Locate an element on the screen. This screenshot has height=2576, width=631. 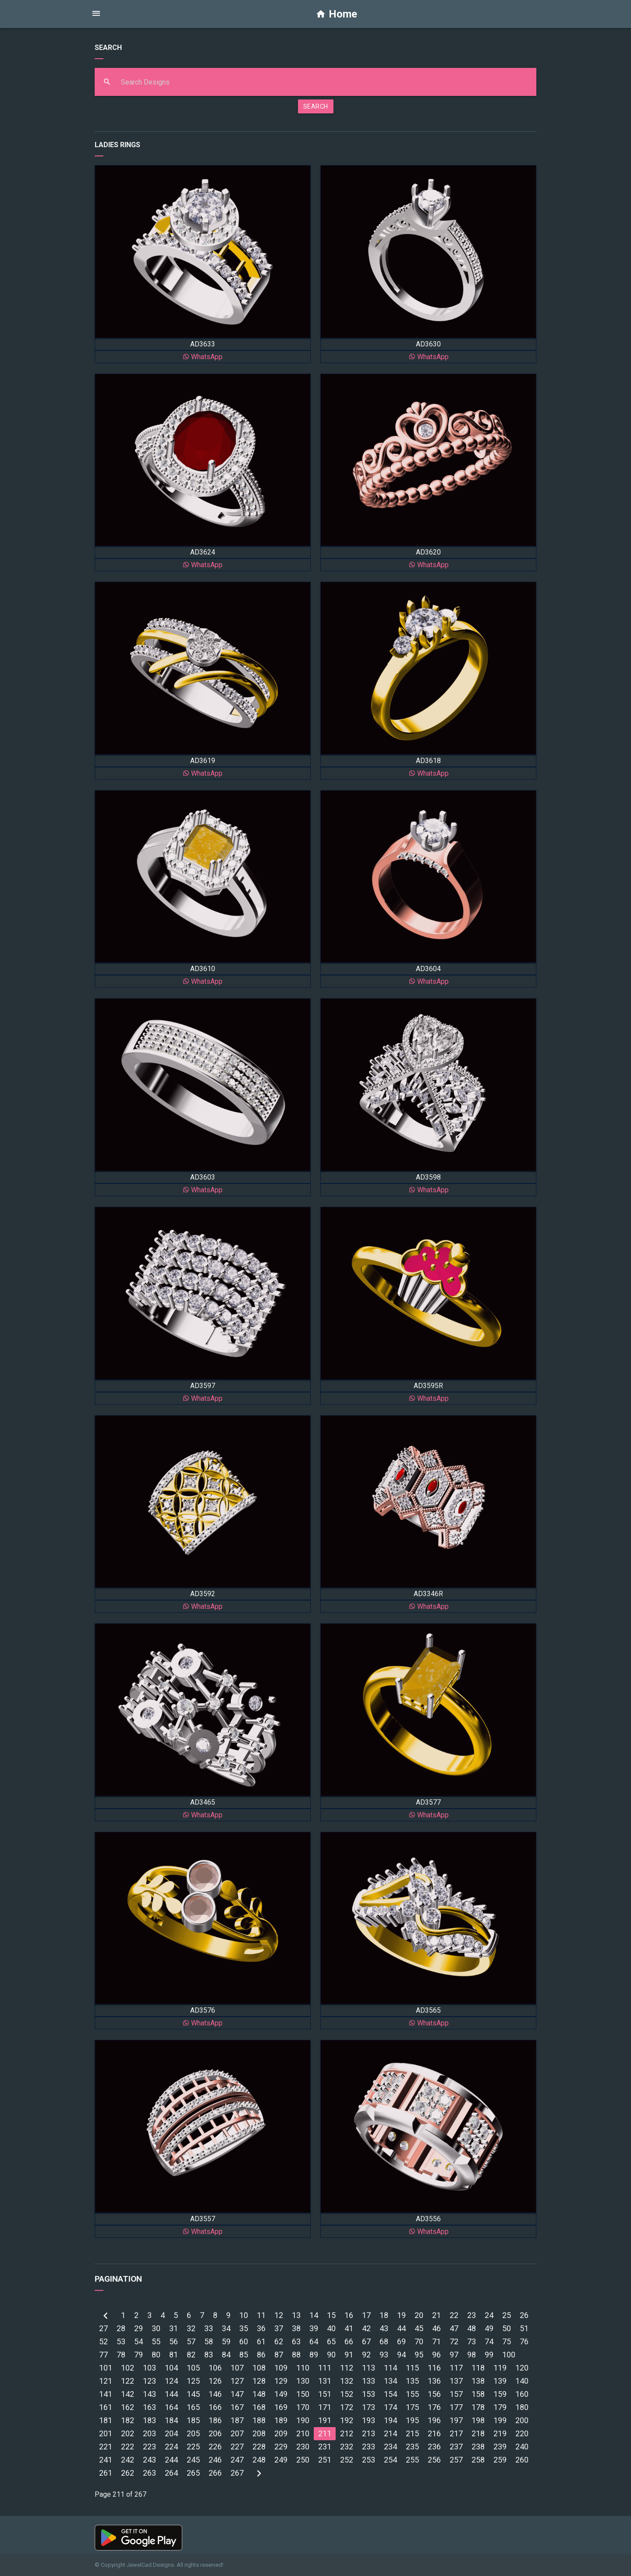
77 is located at coordinates (103, 2354).